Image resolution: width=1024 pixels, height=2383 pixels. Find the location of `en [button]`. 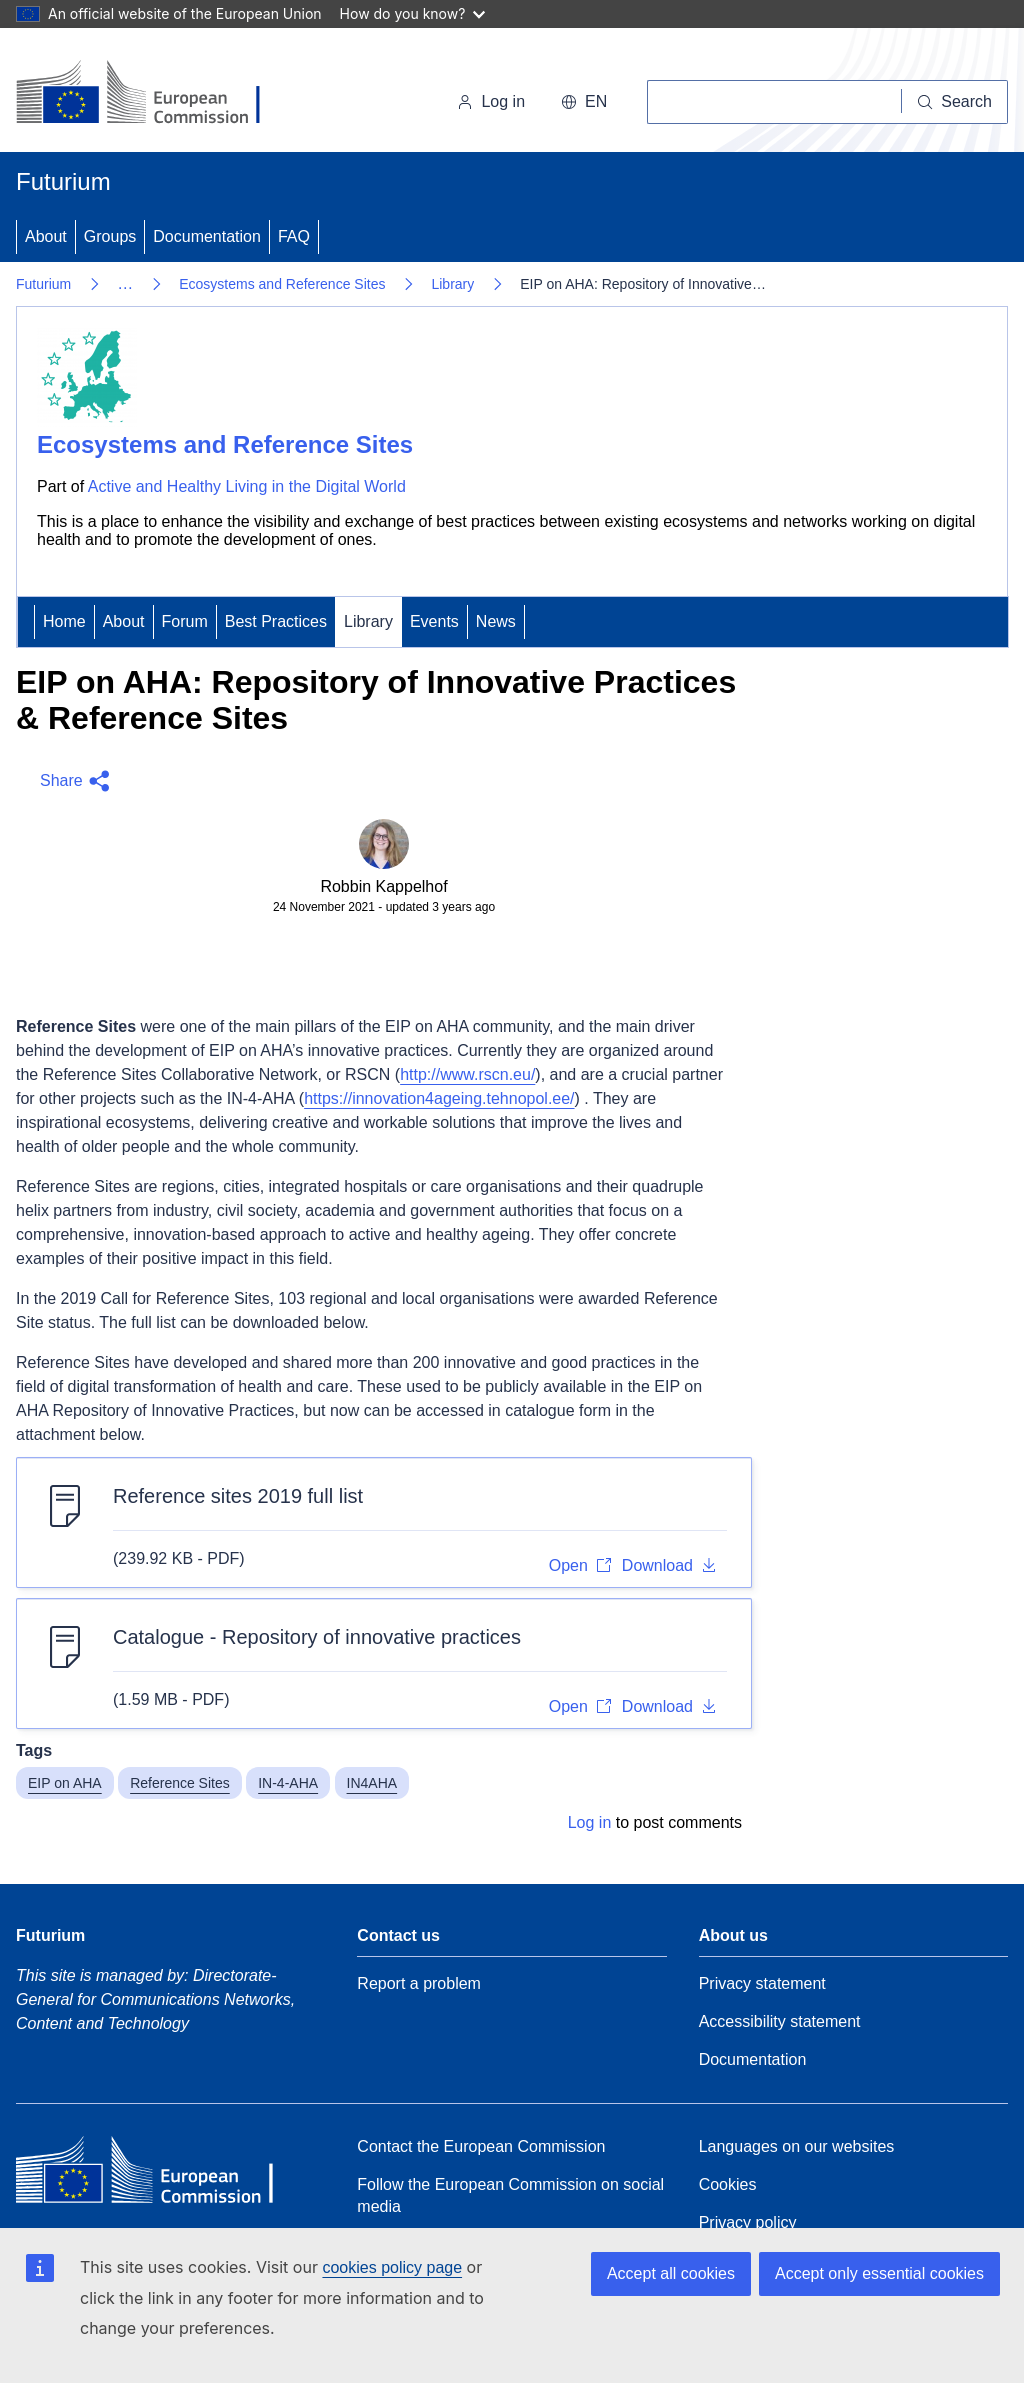

en [button] is located at coordinates (584, 101).